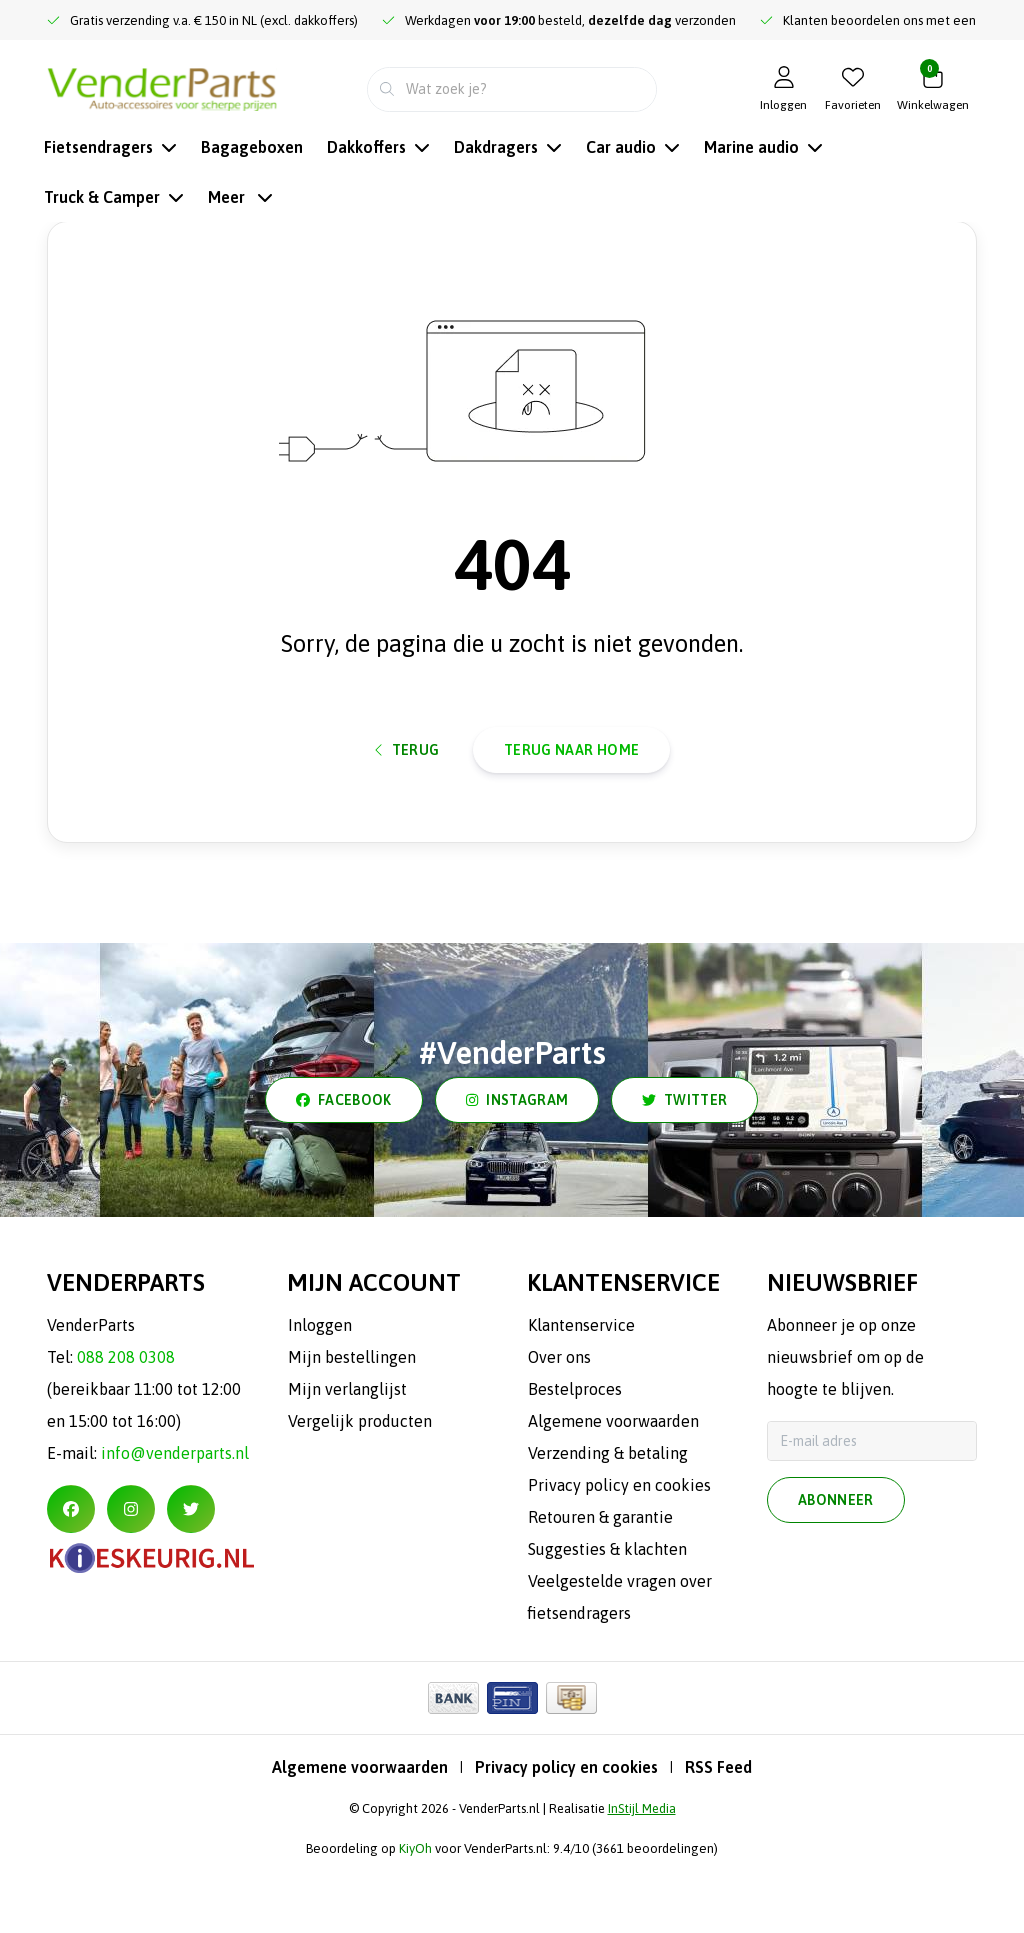 The width and height of the screenshot is (1024, 1933). What do you see at coordinates (126, 1426) in the screenshot?
I see `088 208 0308` at bounding box center [126, 1426].